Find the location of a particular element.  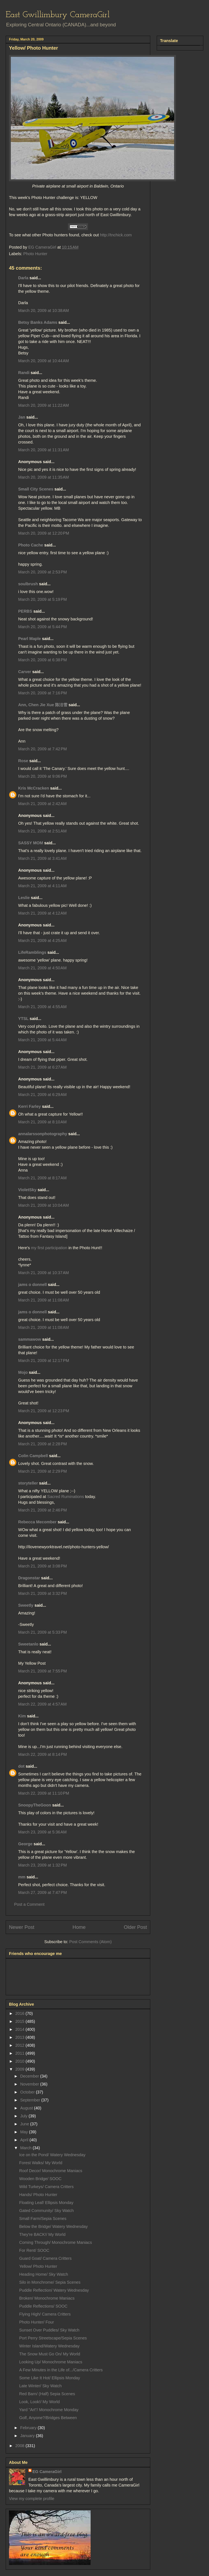

PERBS is located at coordinates (25, 611).